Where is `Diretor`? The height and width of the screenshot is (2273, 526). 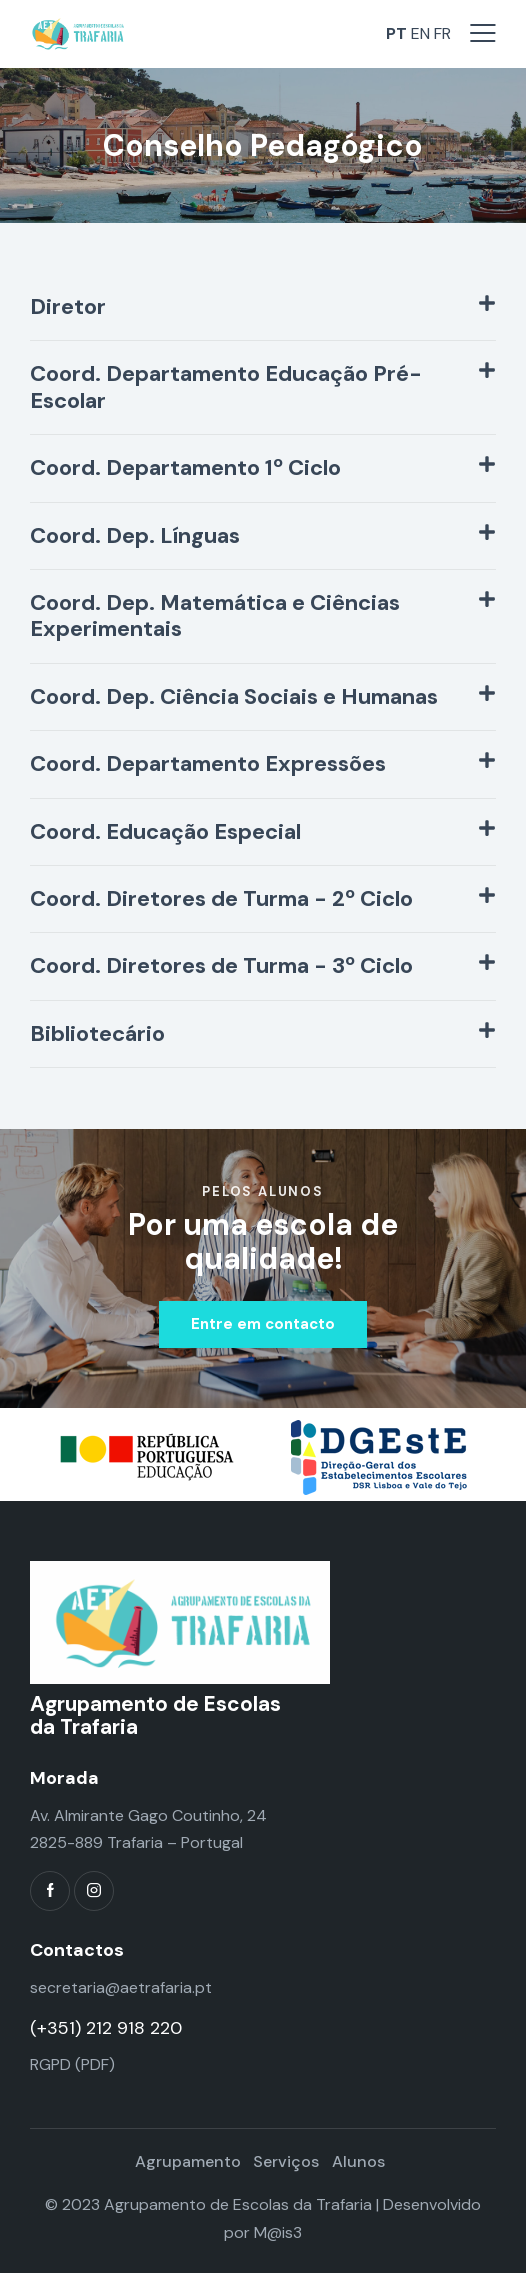
Diretor is located at coordinates (68, 307).